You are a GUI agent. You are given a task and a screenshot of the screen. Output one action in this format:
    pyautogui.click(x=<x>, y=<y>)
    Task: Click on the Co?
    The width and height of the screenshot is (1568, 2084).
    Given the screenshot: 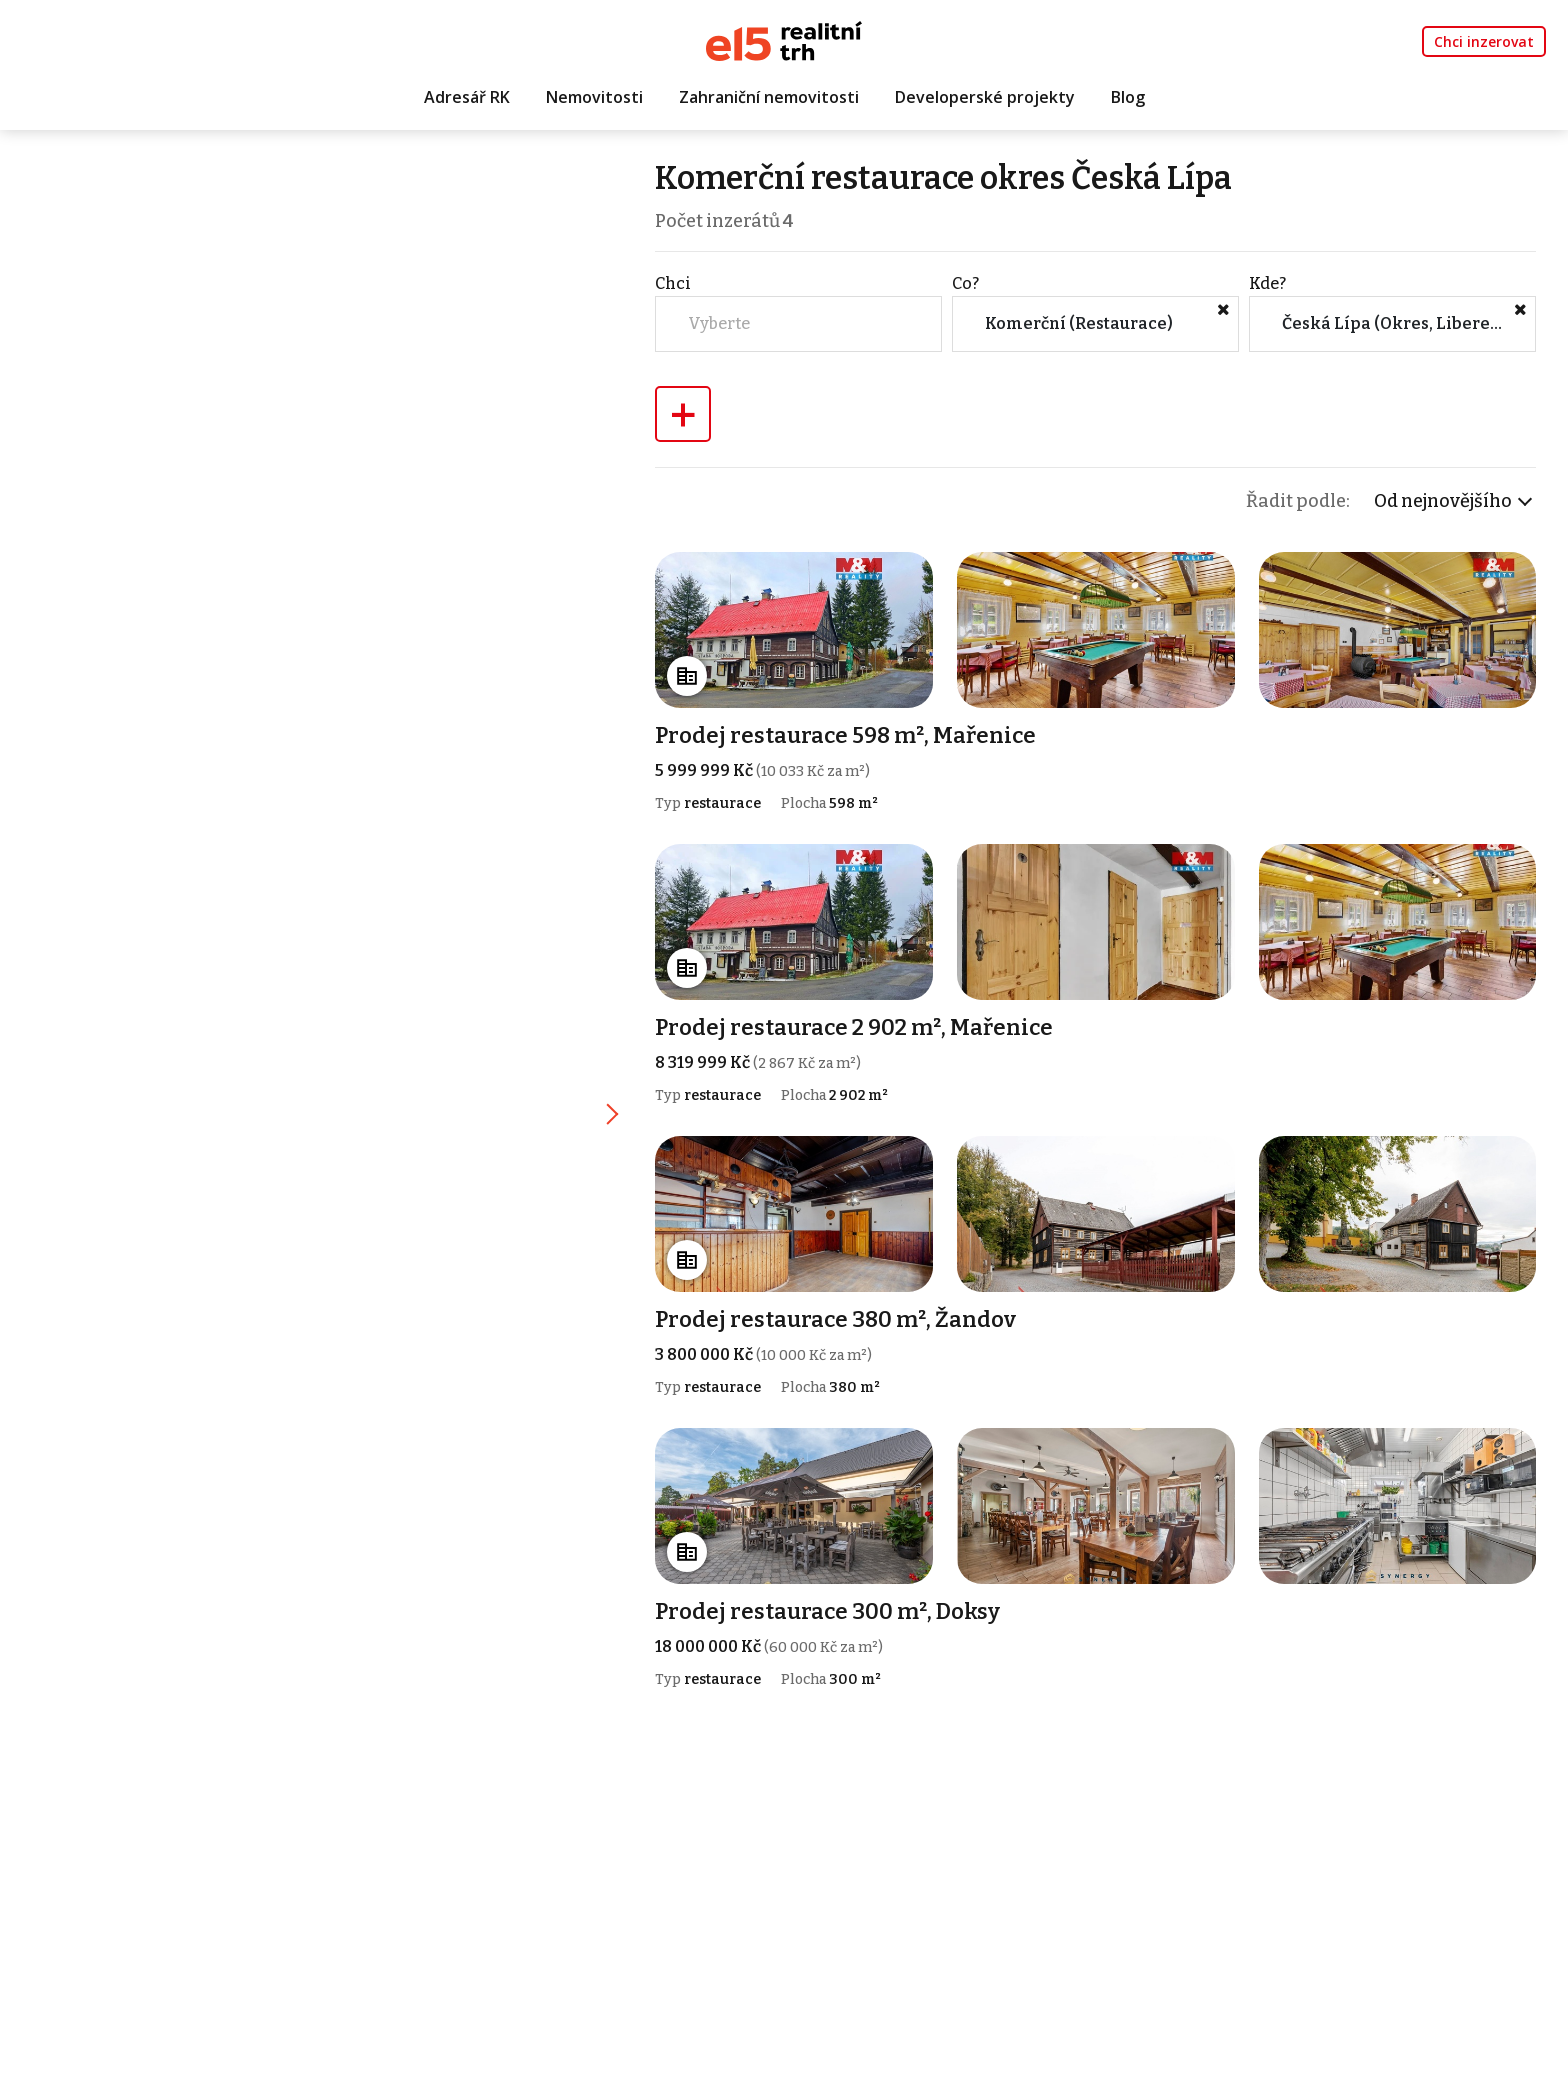 What is the action you would take?
    pyautogui.click(x=968, y=283)
    